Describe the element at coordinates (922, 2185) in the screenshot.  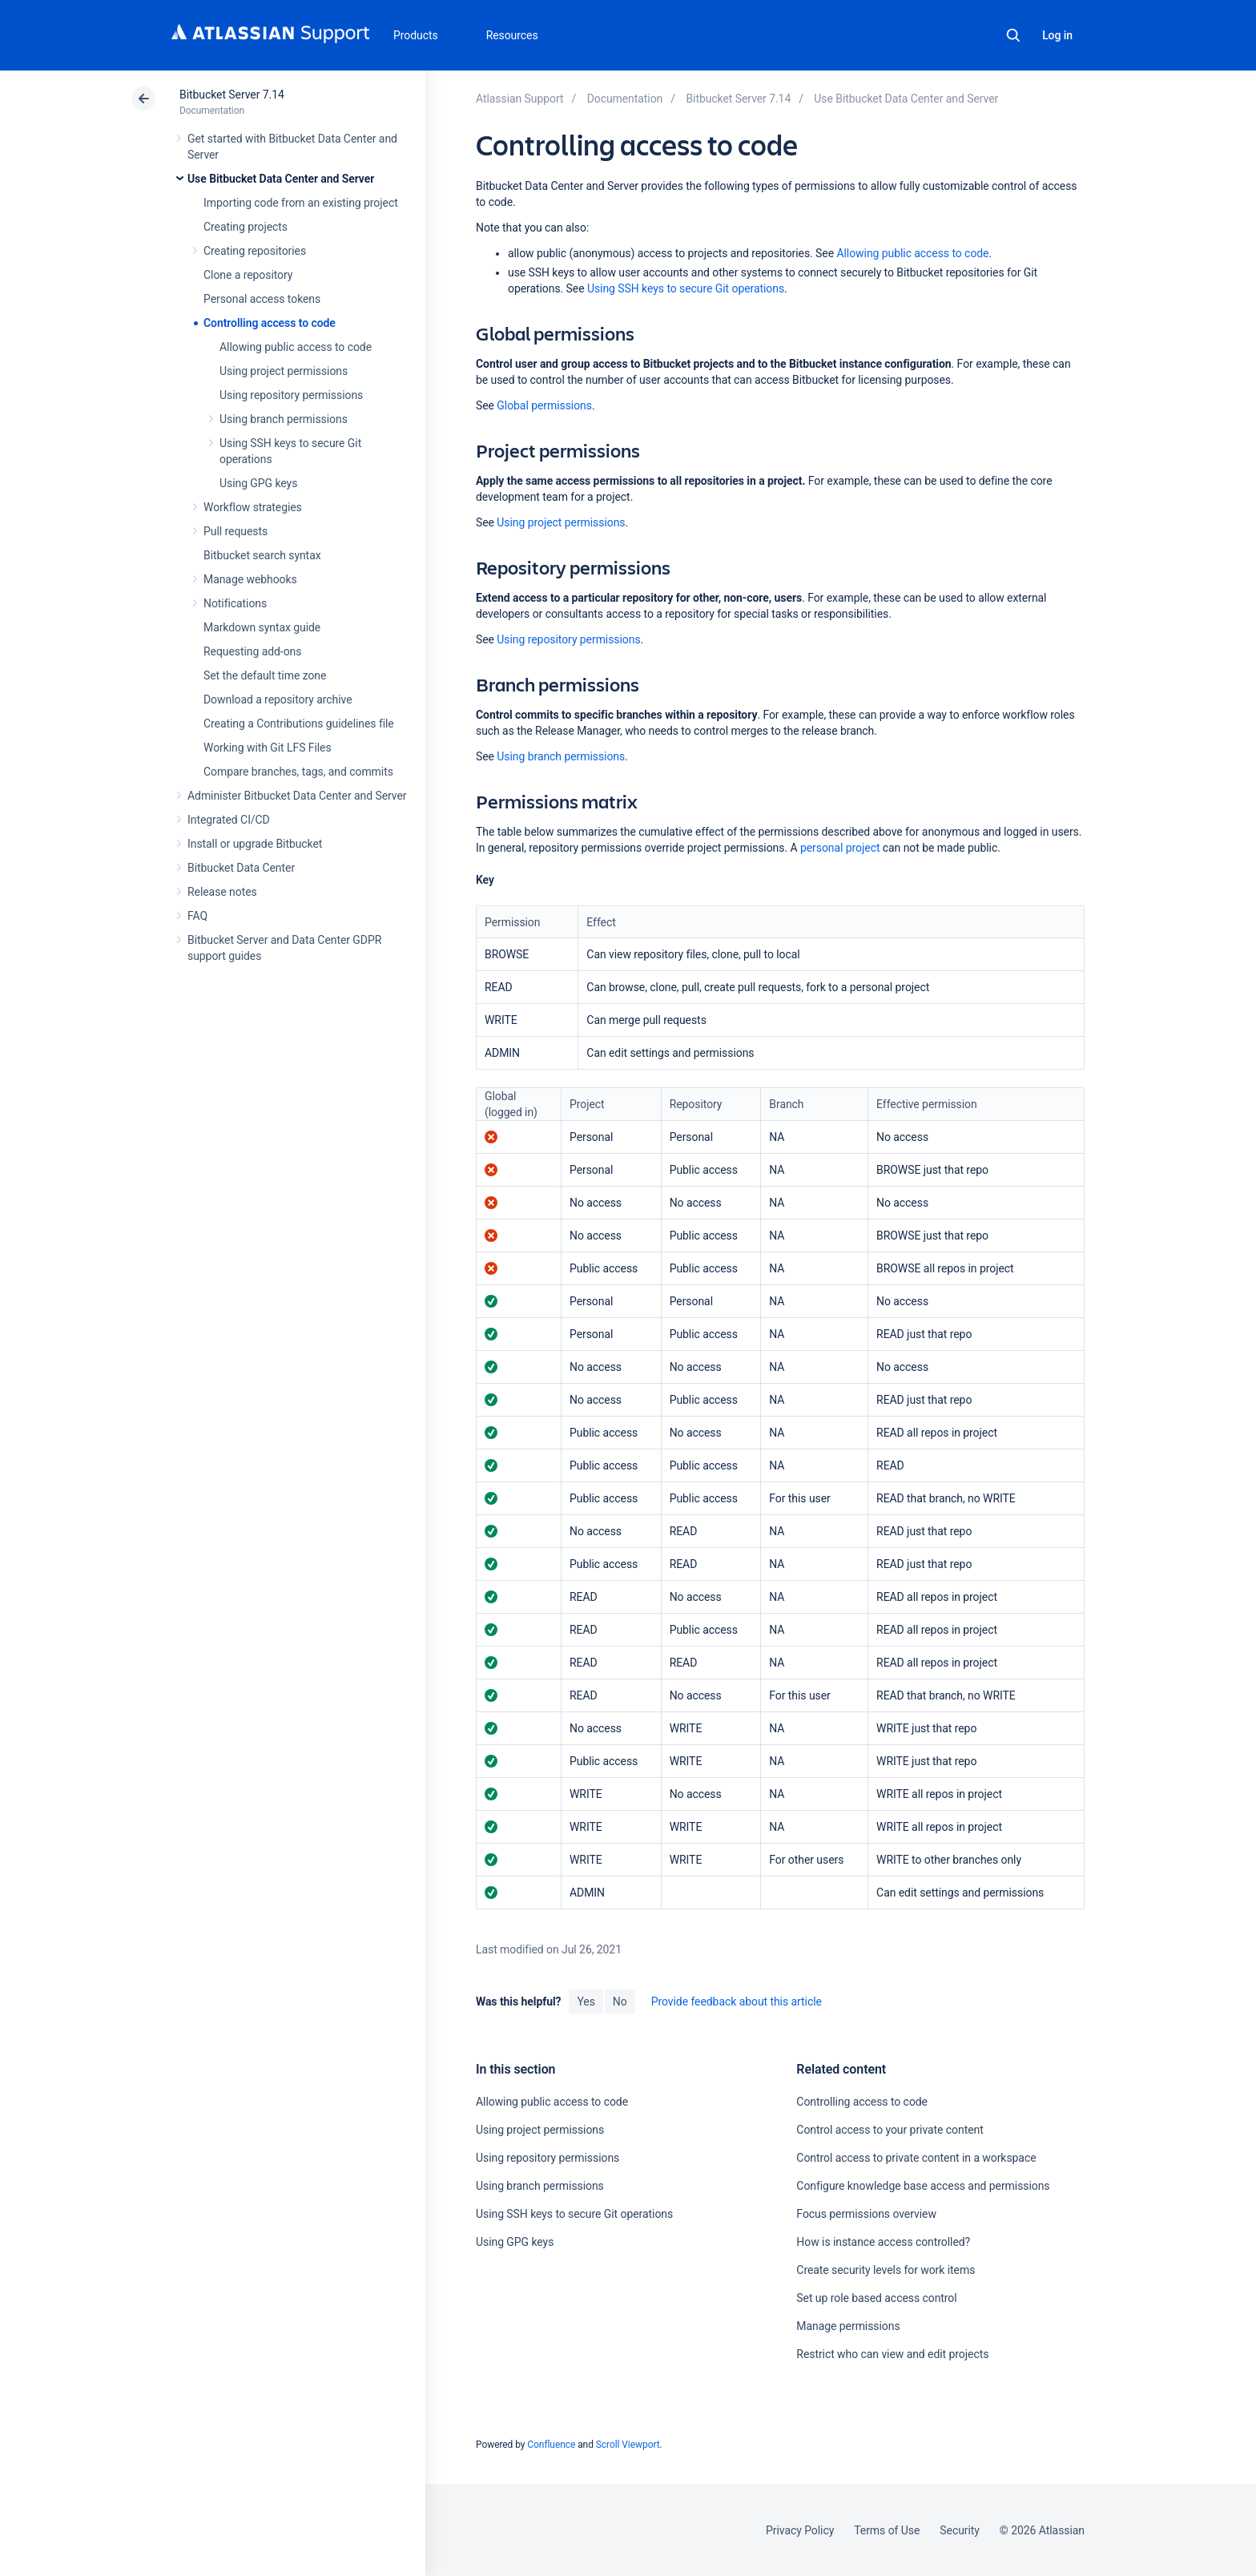
I see `Configure knowledge base access and permissions` at that location.